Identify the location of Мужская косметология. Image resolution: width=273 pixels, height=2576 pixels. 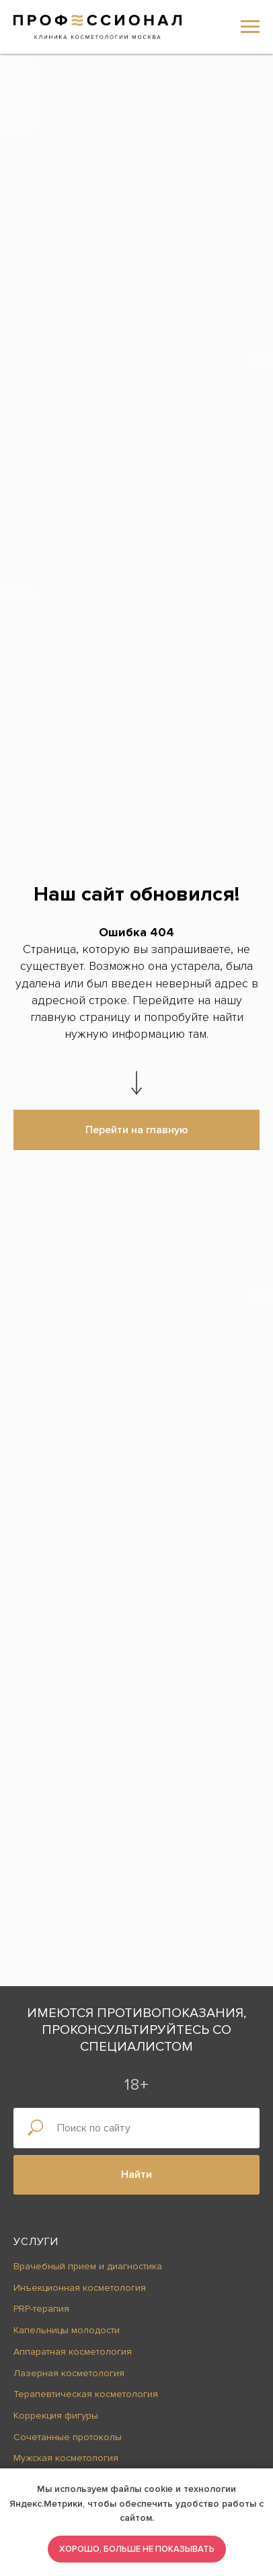
(65, 2458).